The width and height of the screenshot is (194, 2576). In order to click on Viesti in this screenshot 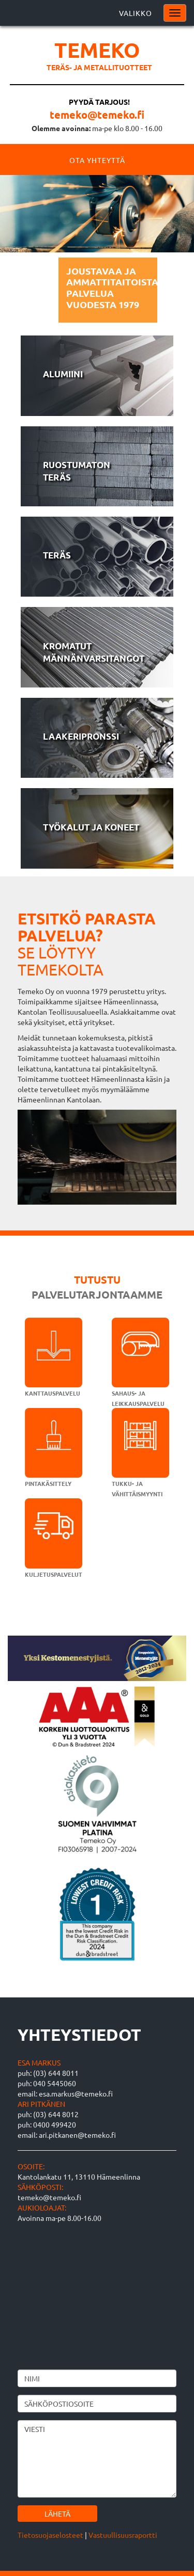, I will do `click(97, 2459)`.